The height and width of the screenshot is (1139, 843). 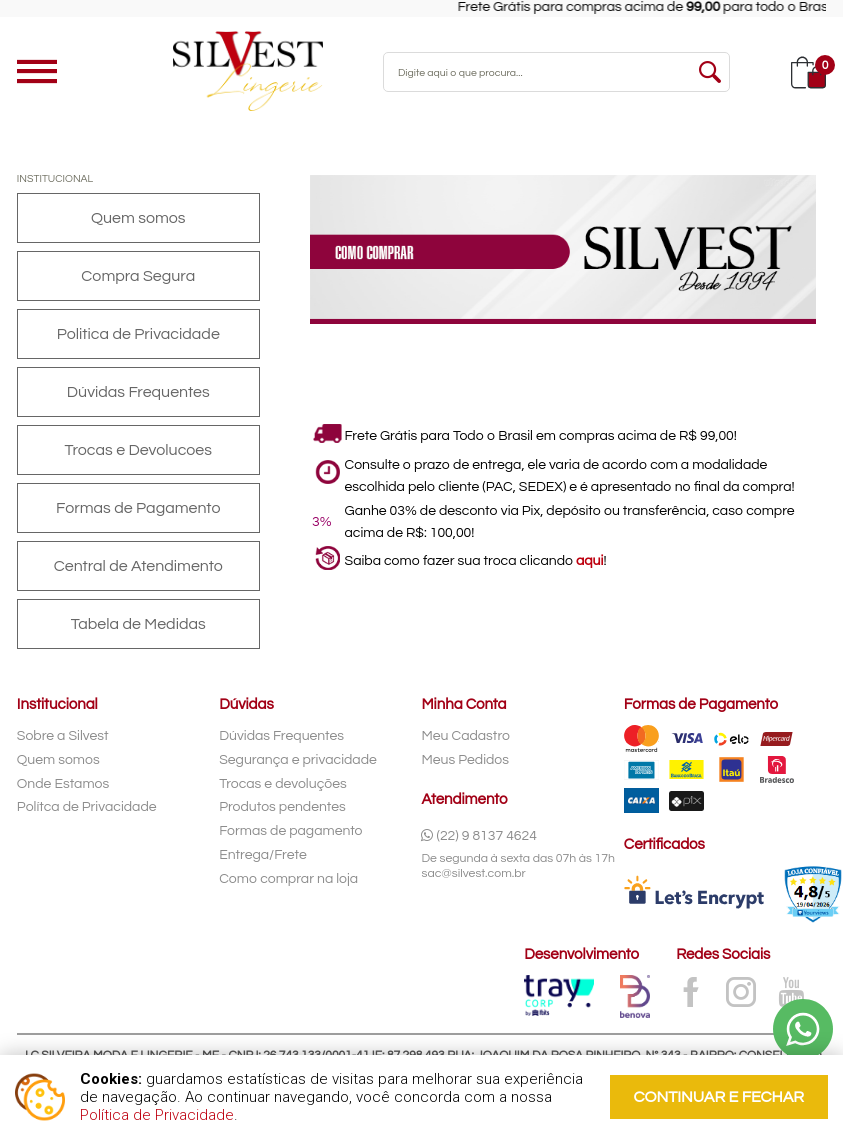 I want to click on Tabela de Medidas, so click(x=138, y=624).